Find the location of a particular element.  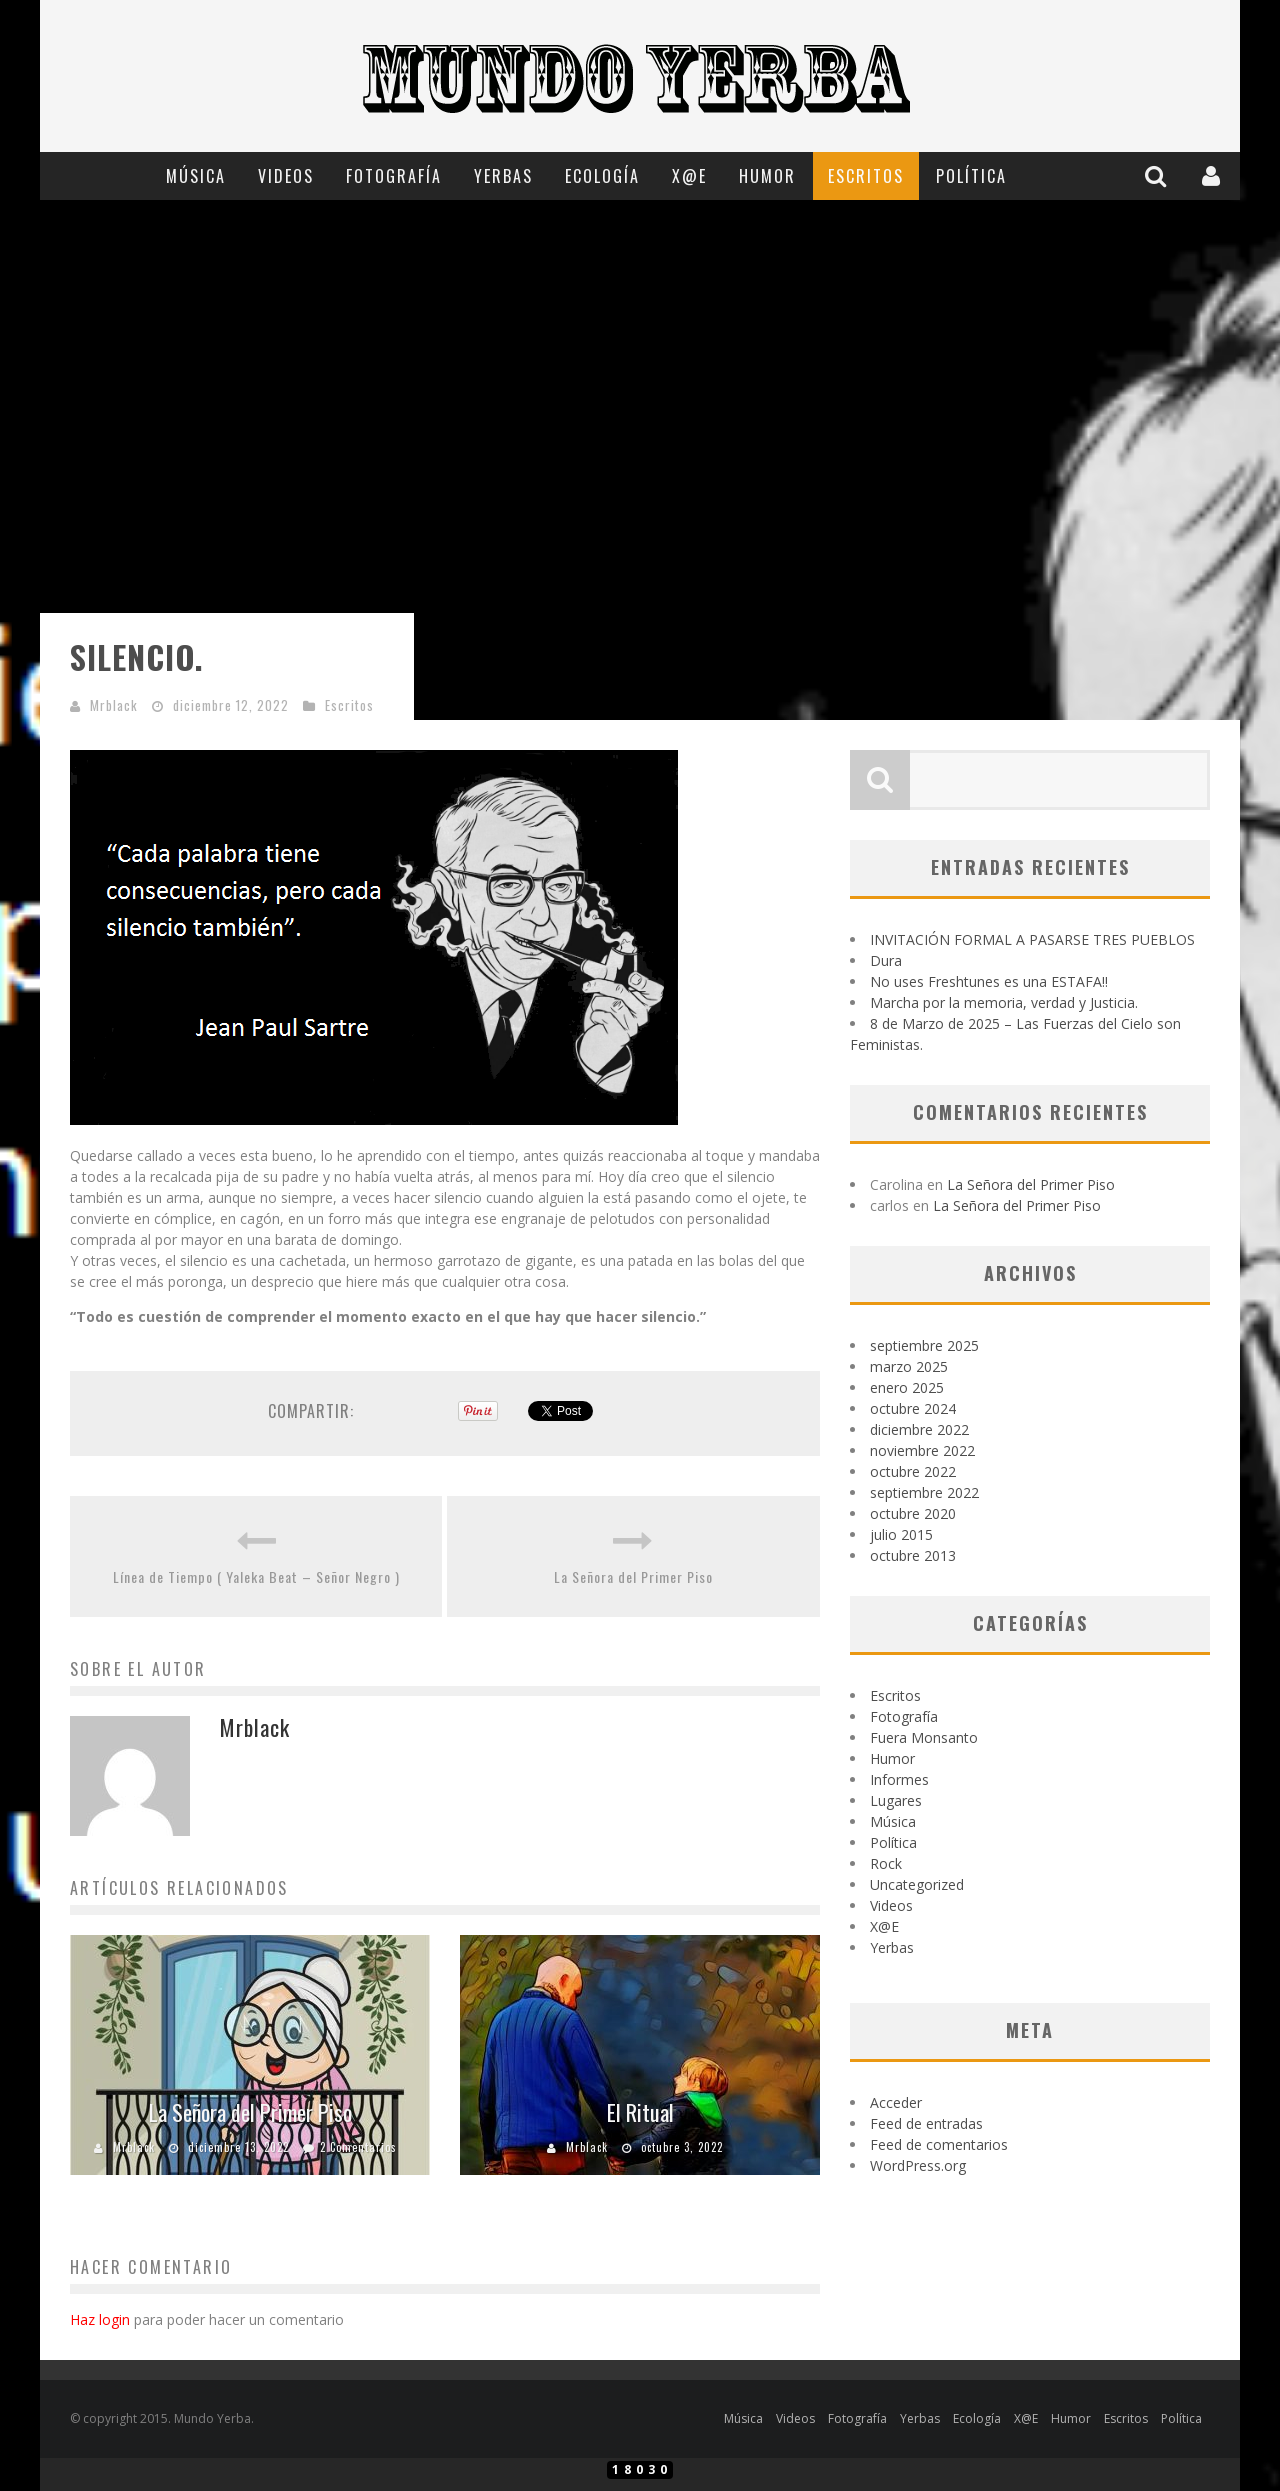

marzo 2025 is located at coordinates (909, 1366).